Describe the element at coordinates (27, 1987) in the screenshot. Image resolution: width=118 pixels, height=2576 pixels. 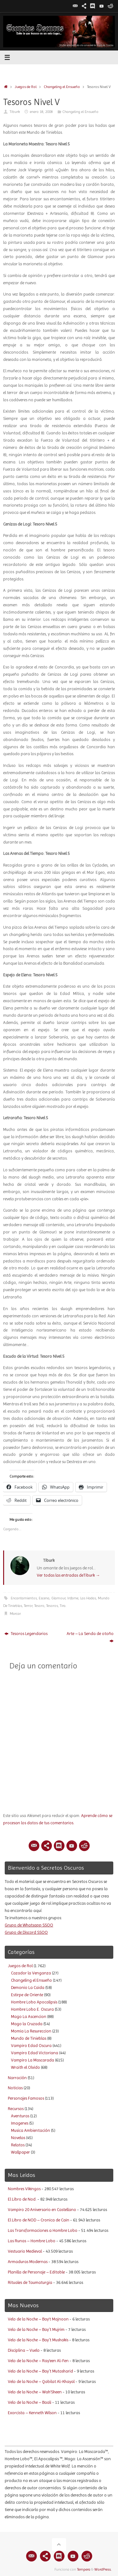
I see `Demonio La Caida` at that location.